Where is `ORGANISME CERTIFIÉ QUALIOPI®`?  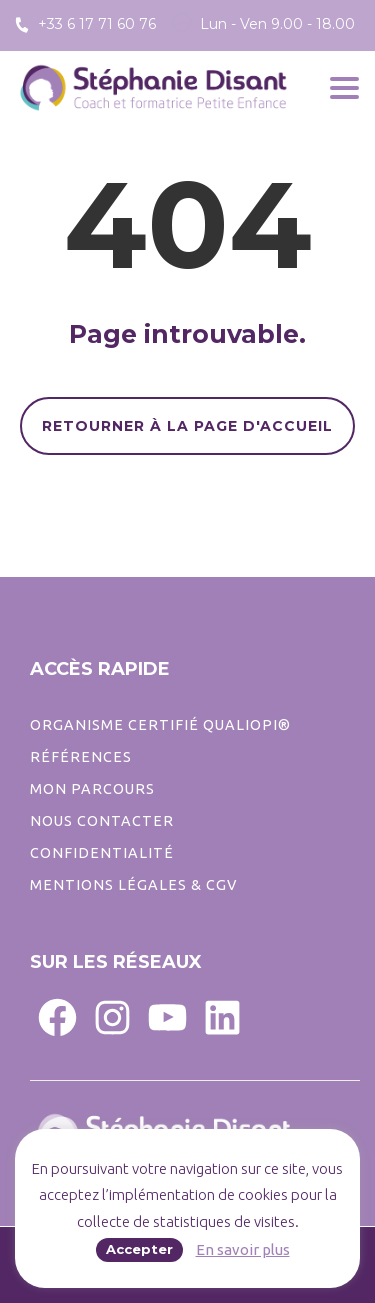 ORGANISME CERTIFIÉ QUALIOPI® is located at coordinates (160, 725).